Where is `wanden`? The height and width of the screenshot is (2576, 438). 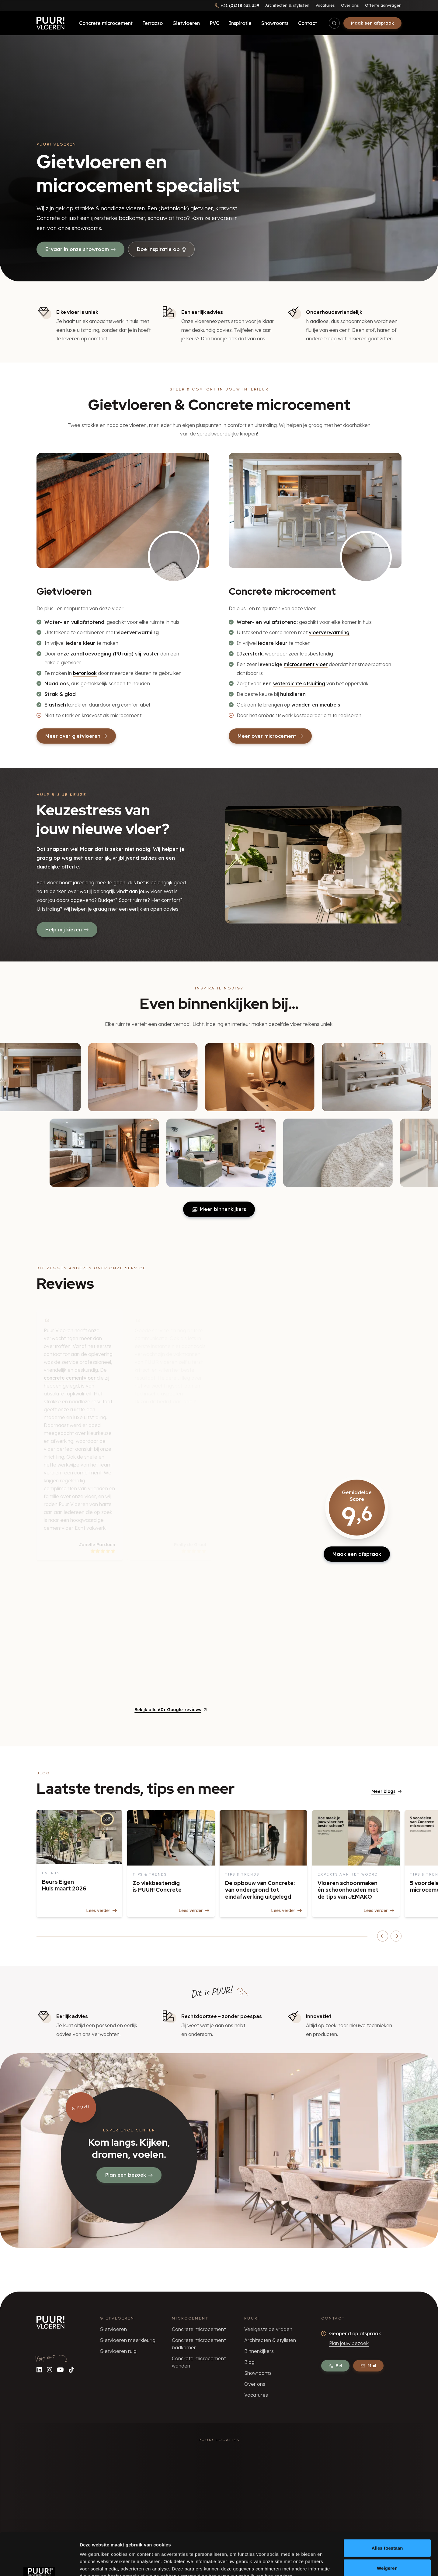
wanden is located at coordinates (301, 705).